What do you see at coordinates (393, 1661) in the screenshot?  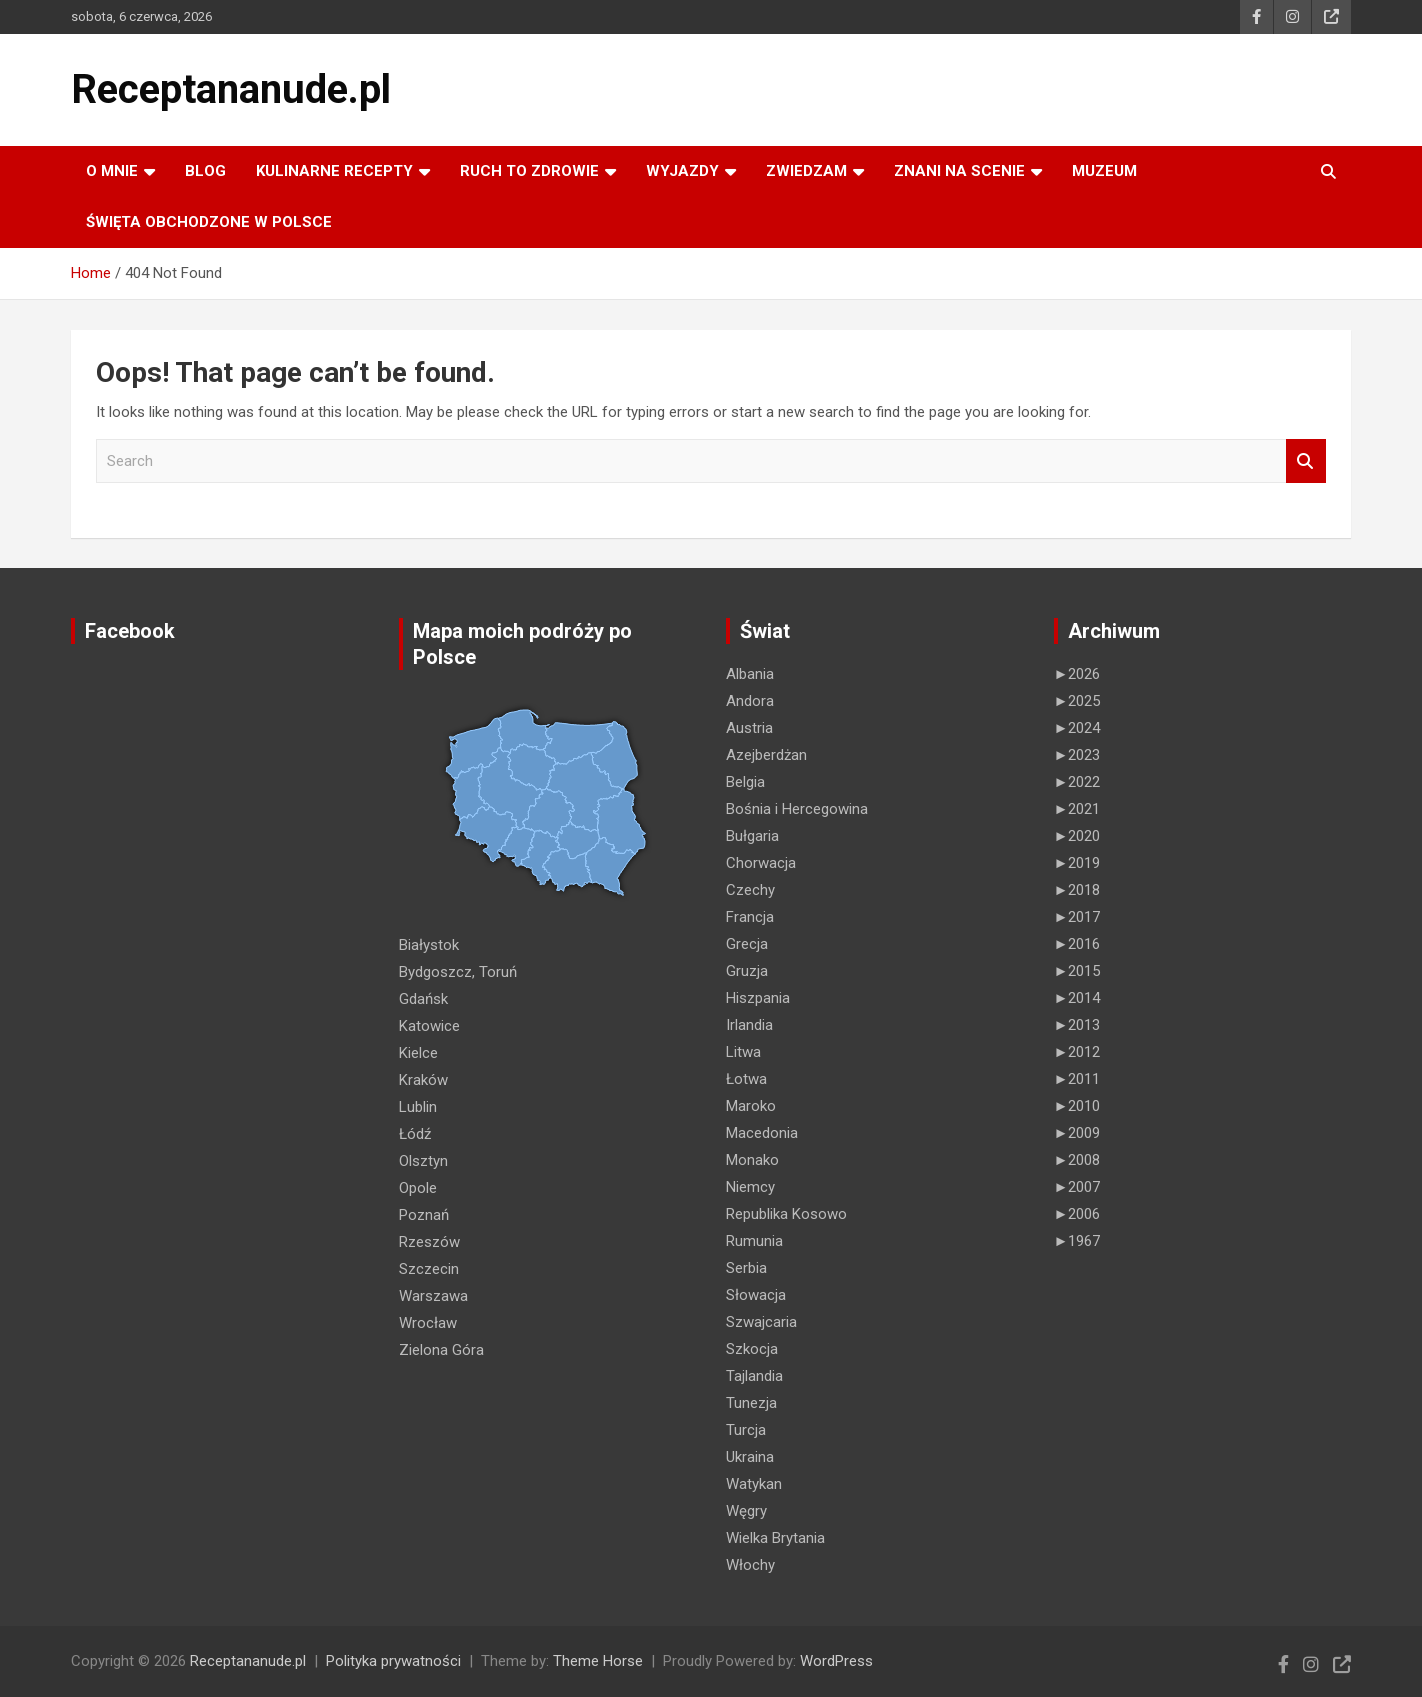 I see `Polityka prywatności` at bounding box center [393, 1661].